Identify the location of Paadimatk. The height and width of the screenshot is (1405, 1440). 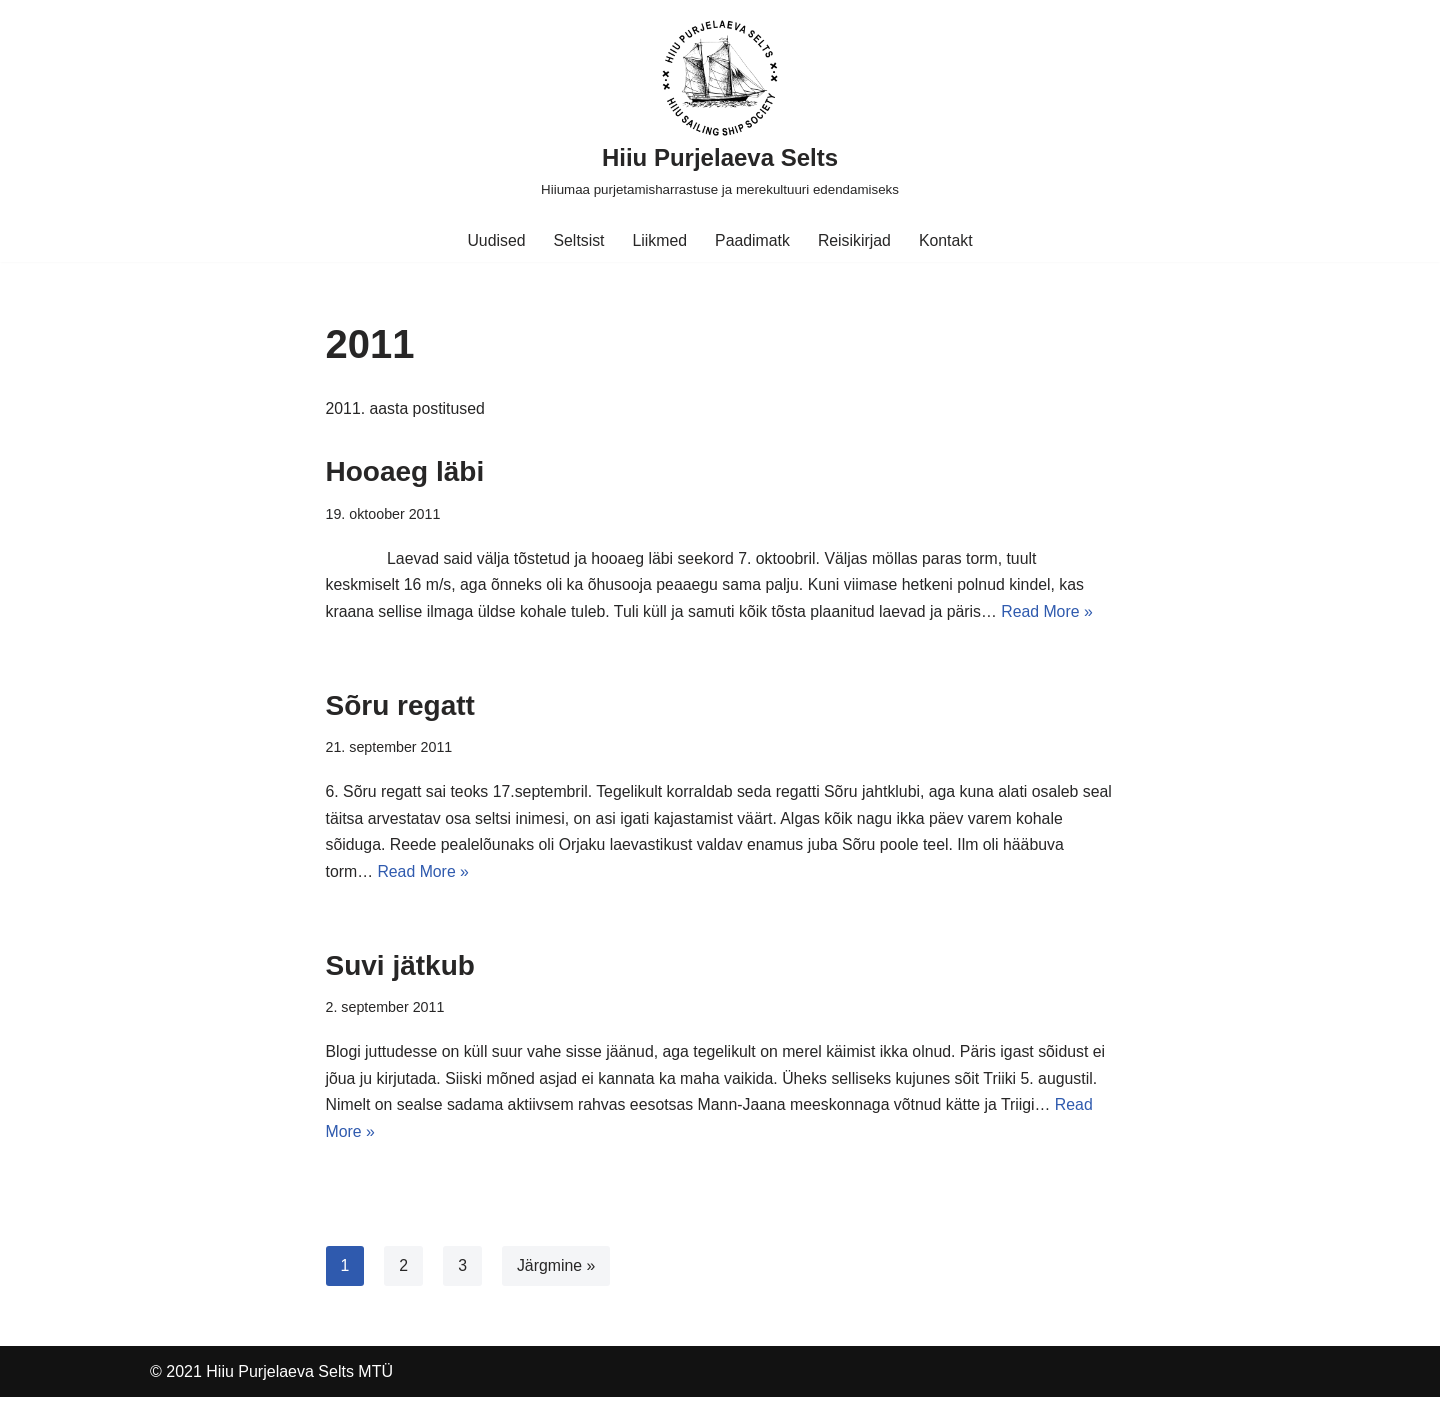
(753, 240).